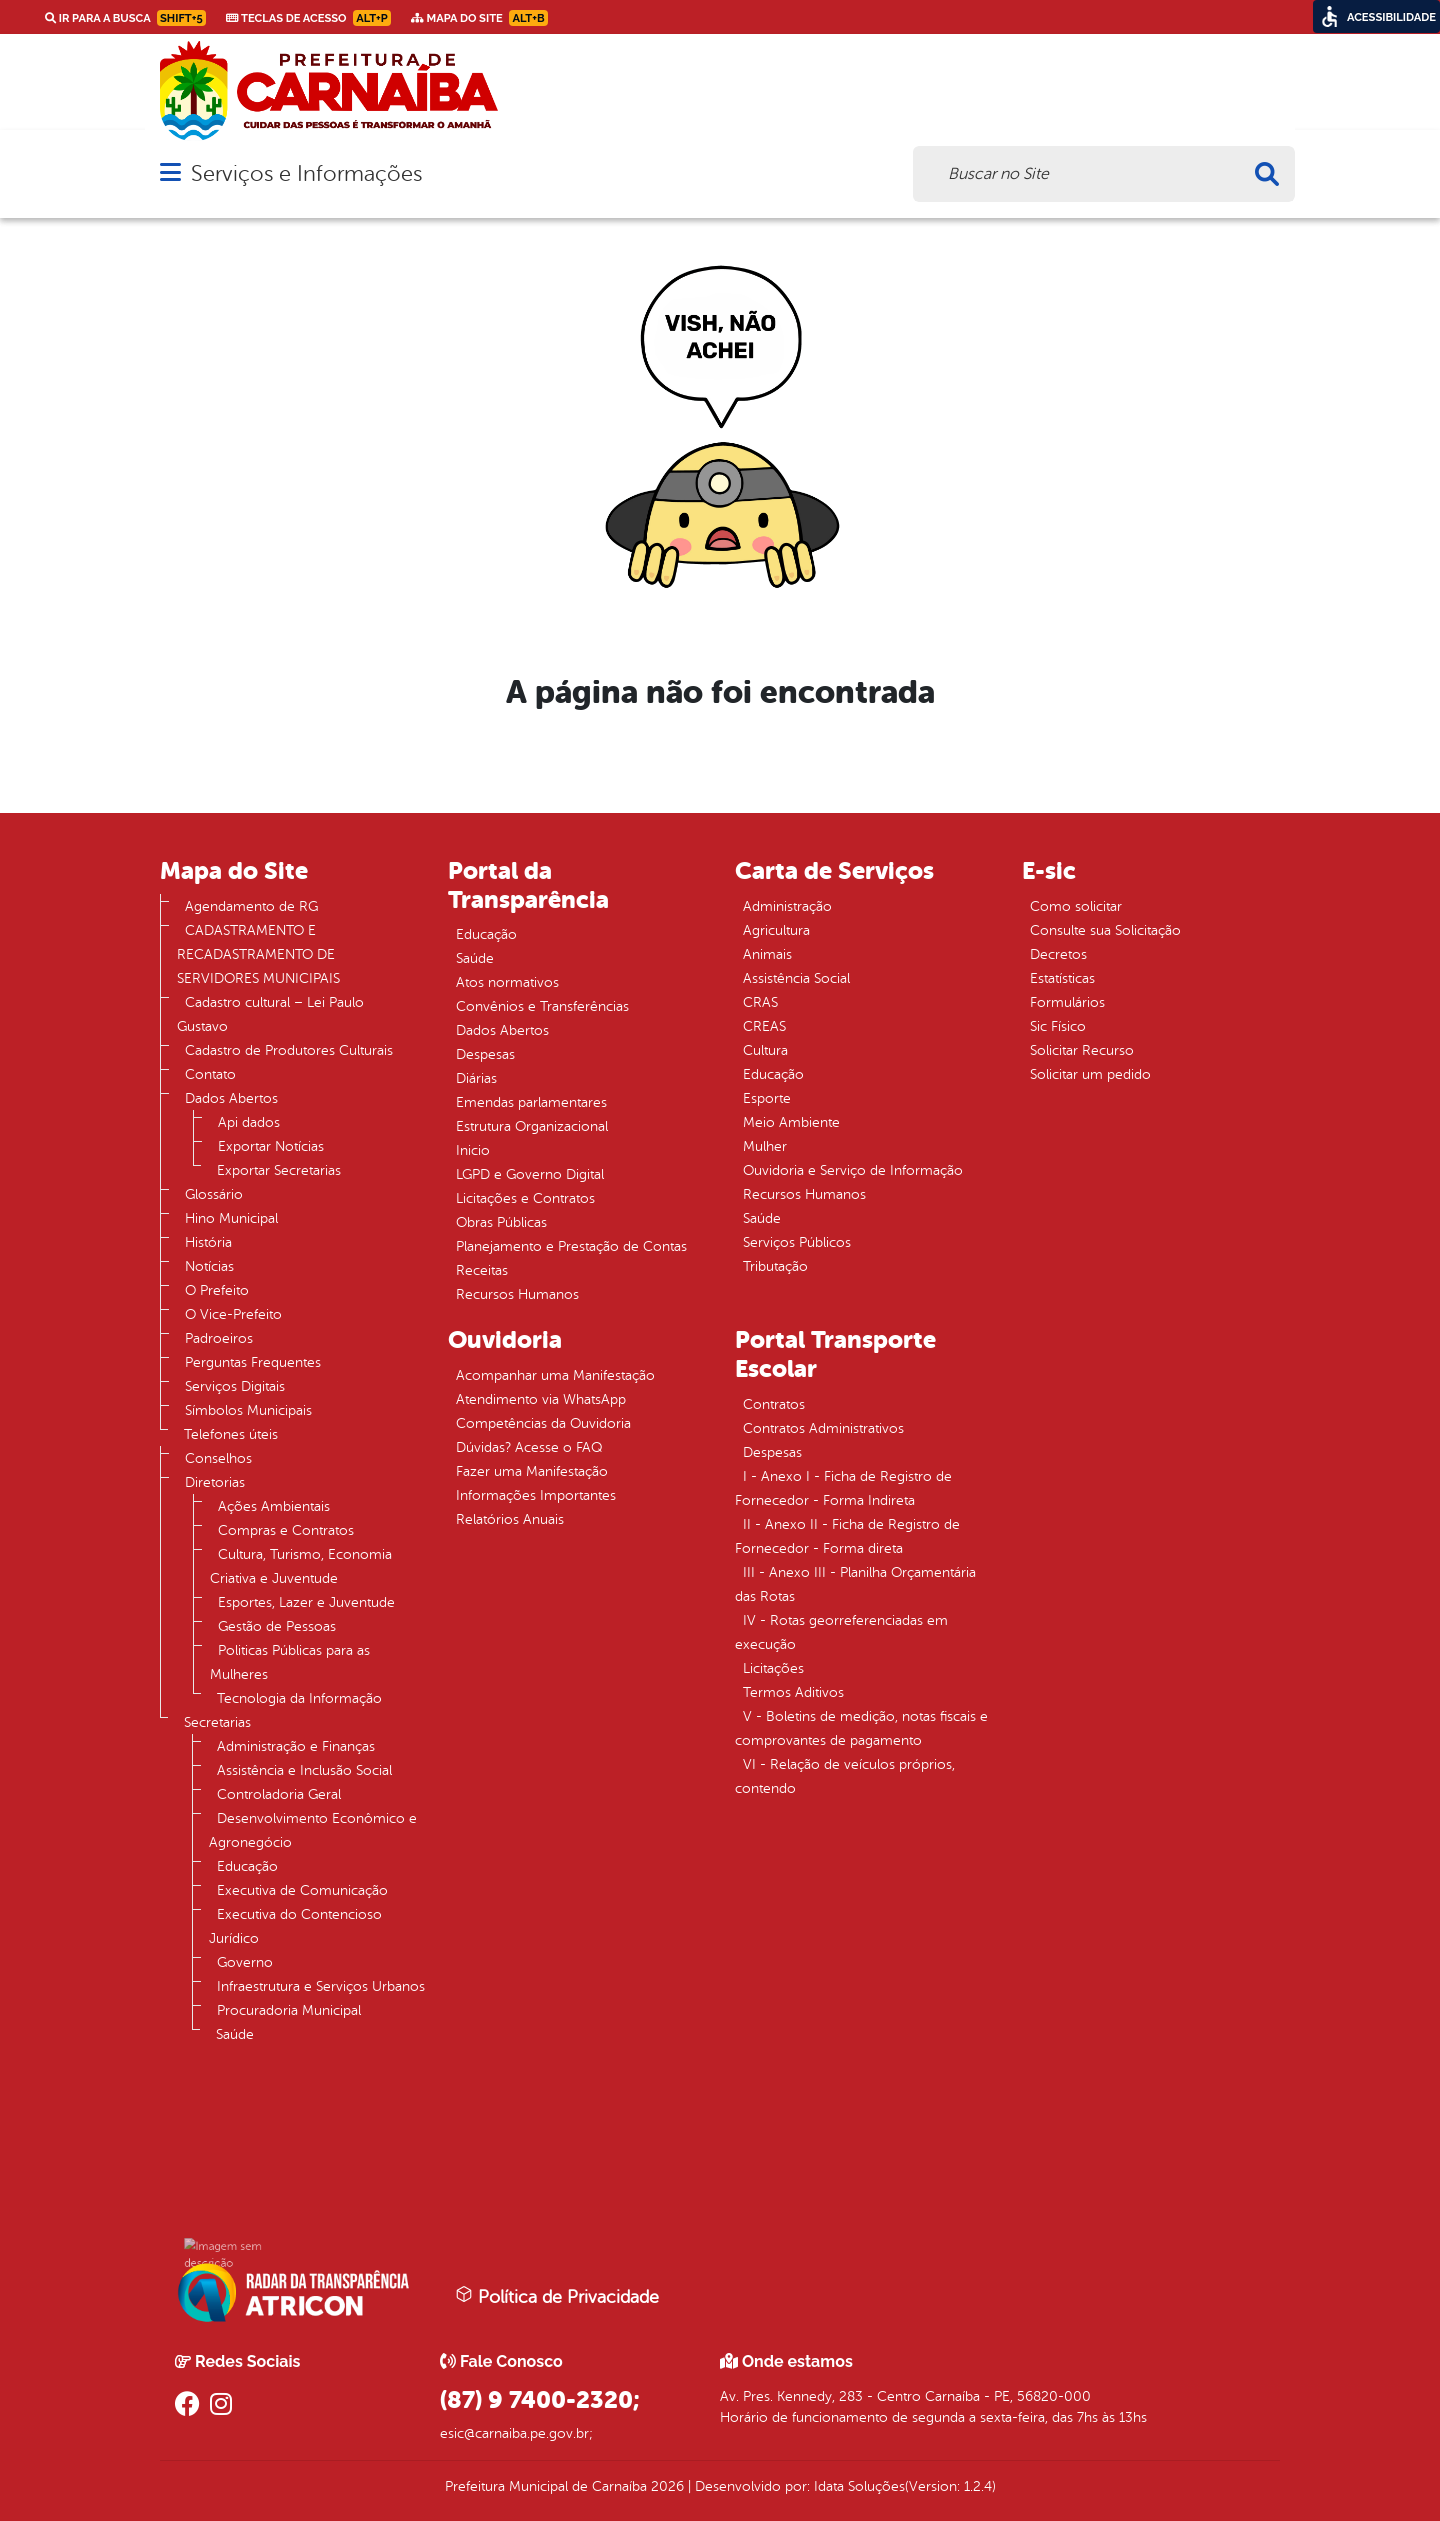  What do you see at coordinates (555, 1375) in the screenshot?
I see `Acompanhar uma Manifestação` at bounding box center [555, 1375].